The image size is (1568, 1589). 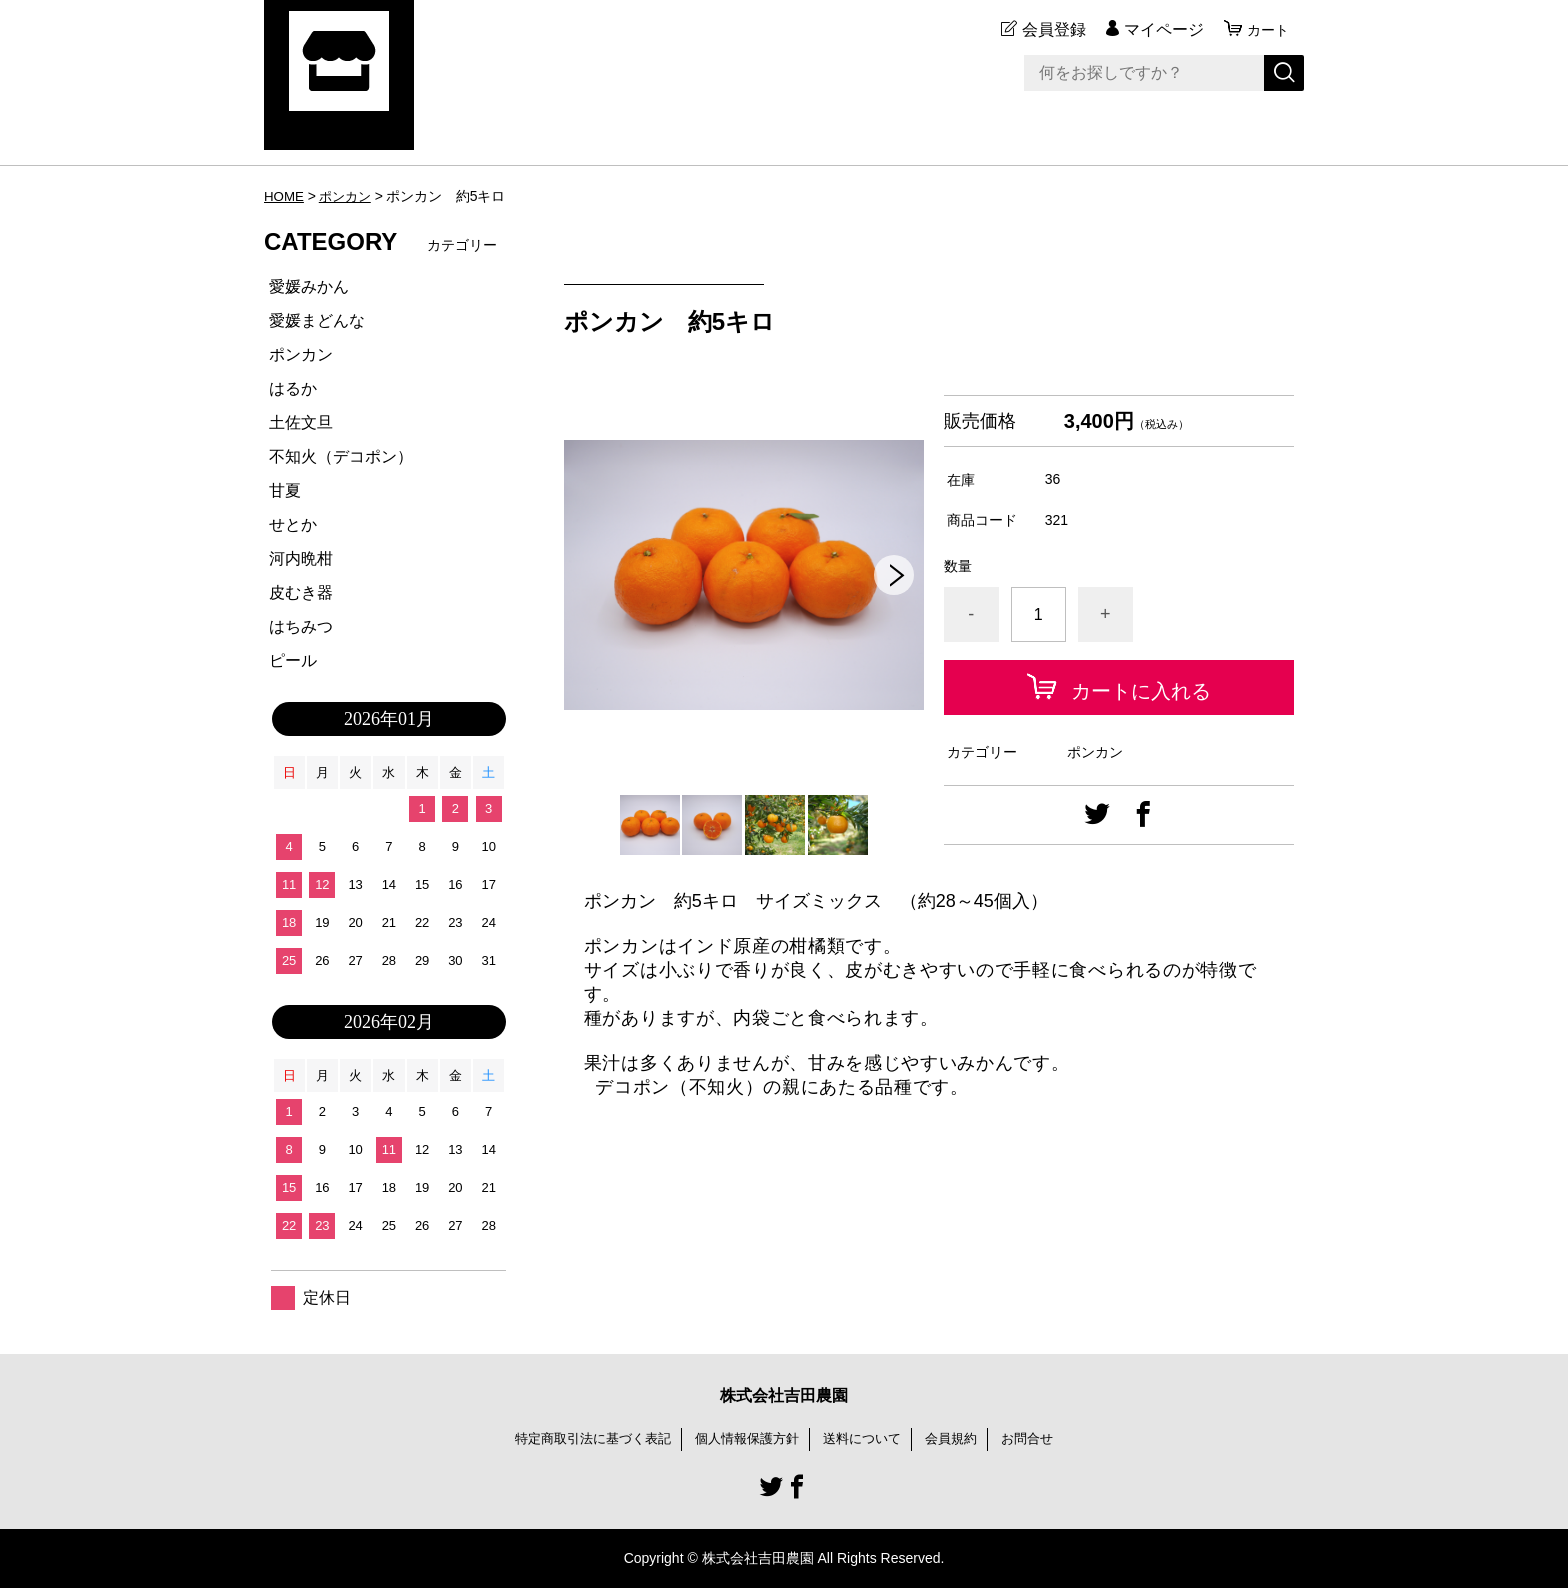 I want to click on 会員規約, so click(x=962, y=1439).